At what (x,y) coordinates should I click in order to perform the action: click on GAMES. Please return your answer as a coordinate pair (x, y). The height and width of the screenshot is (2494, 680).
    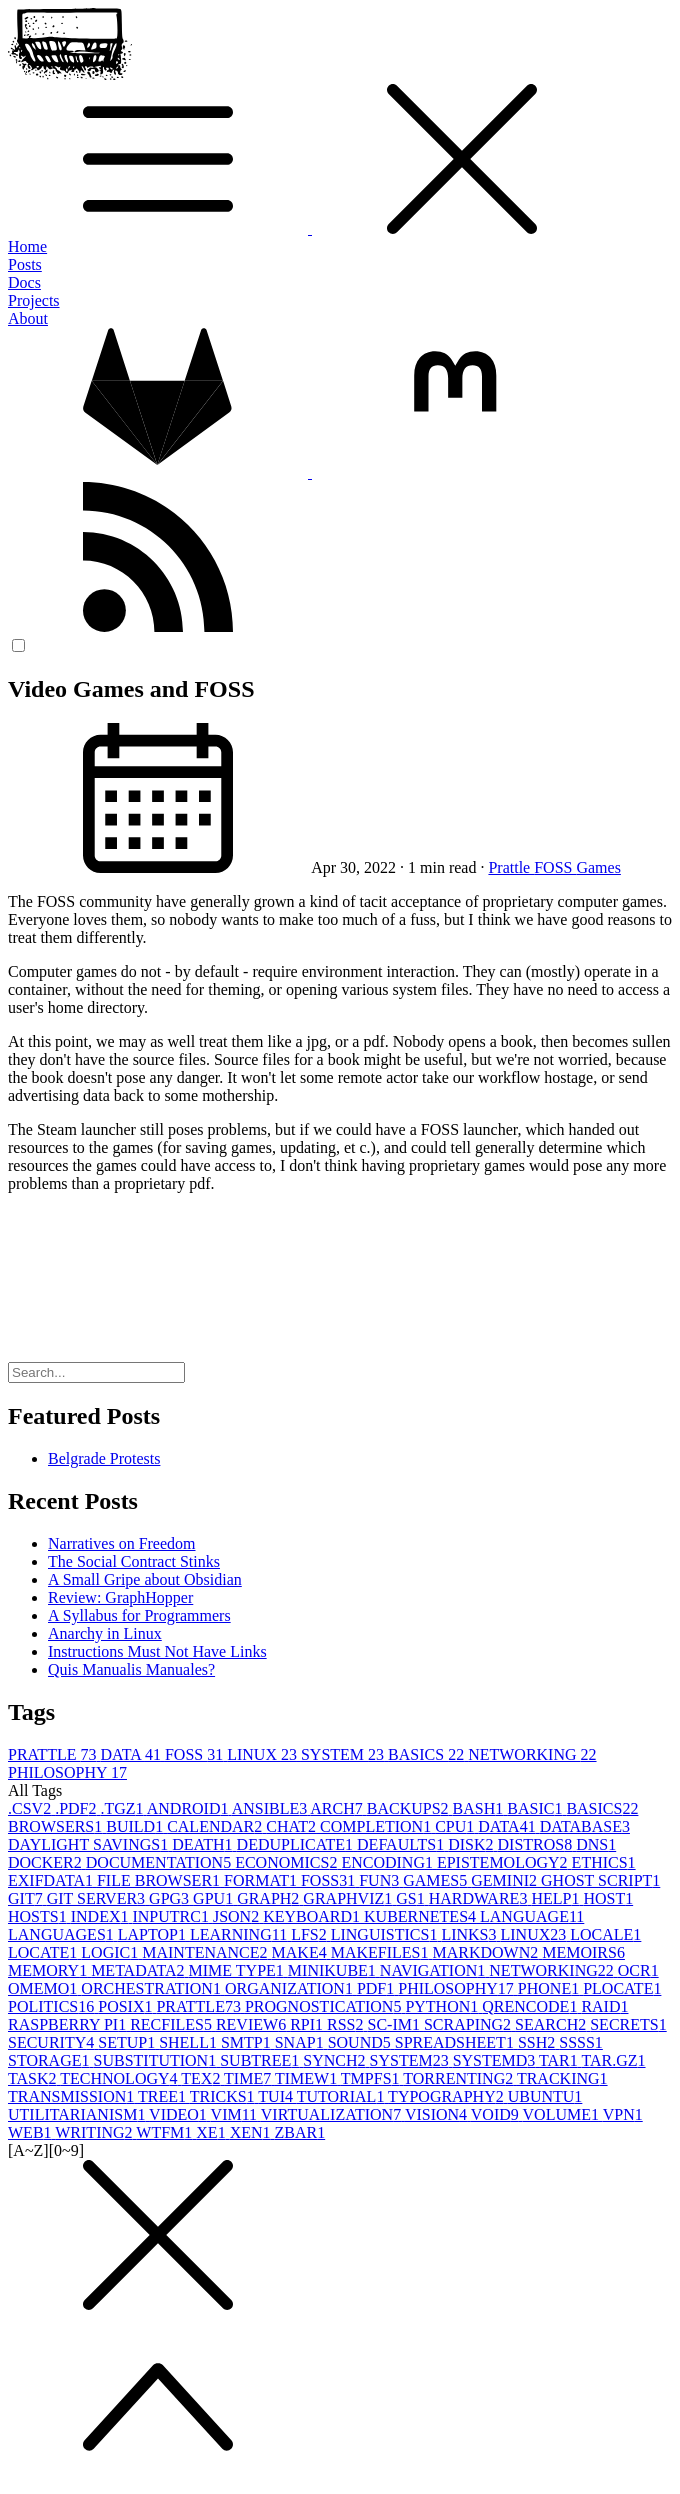
    Looking at the image, I should click on (437, 1880).